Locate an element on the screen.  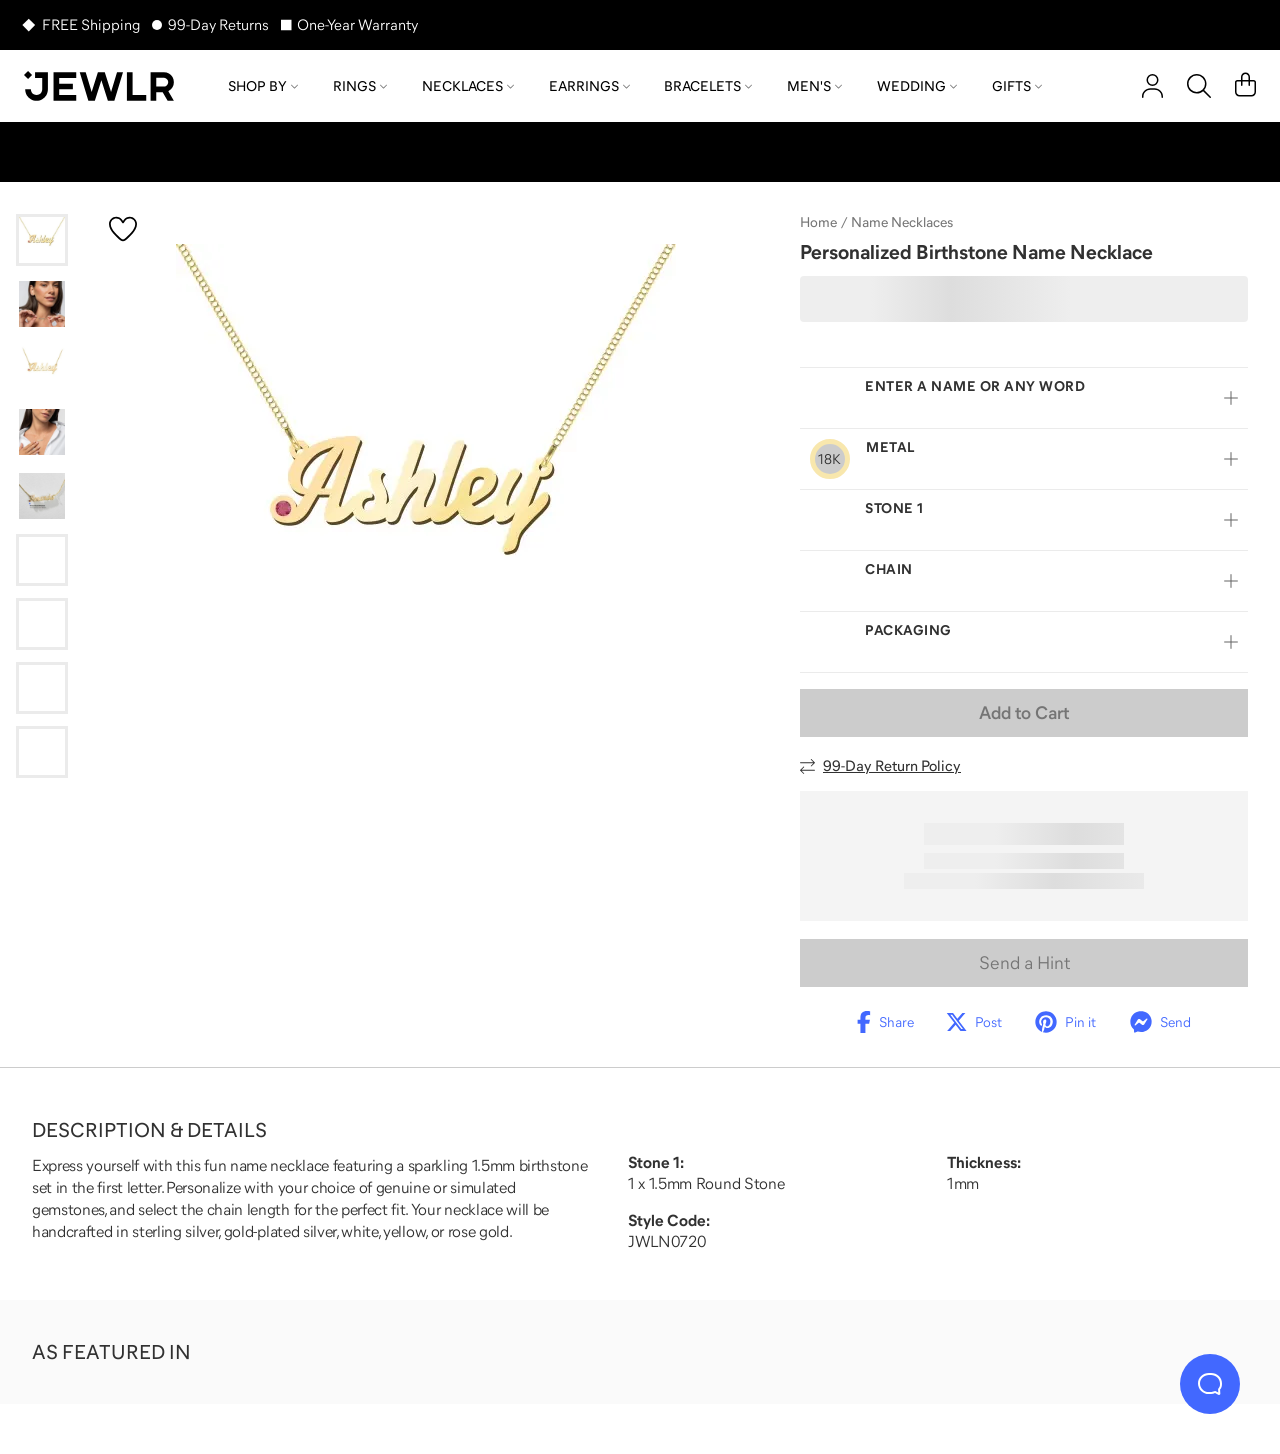
[Cart] is located at coordinates (1245, 86).